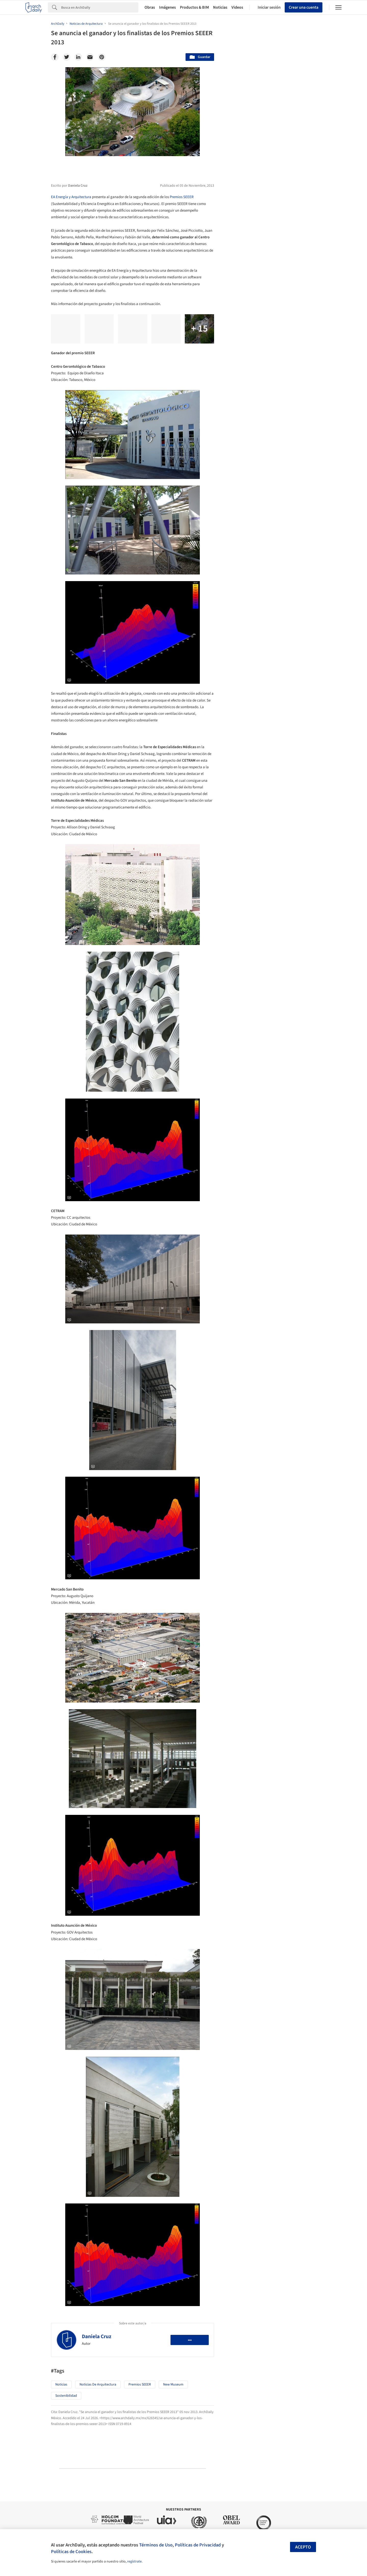  Describe the element at coordinates (150, 7) in the screenshot. I see `Obras` at that location.